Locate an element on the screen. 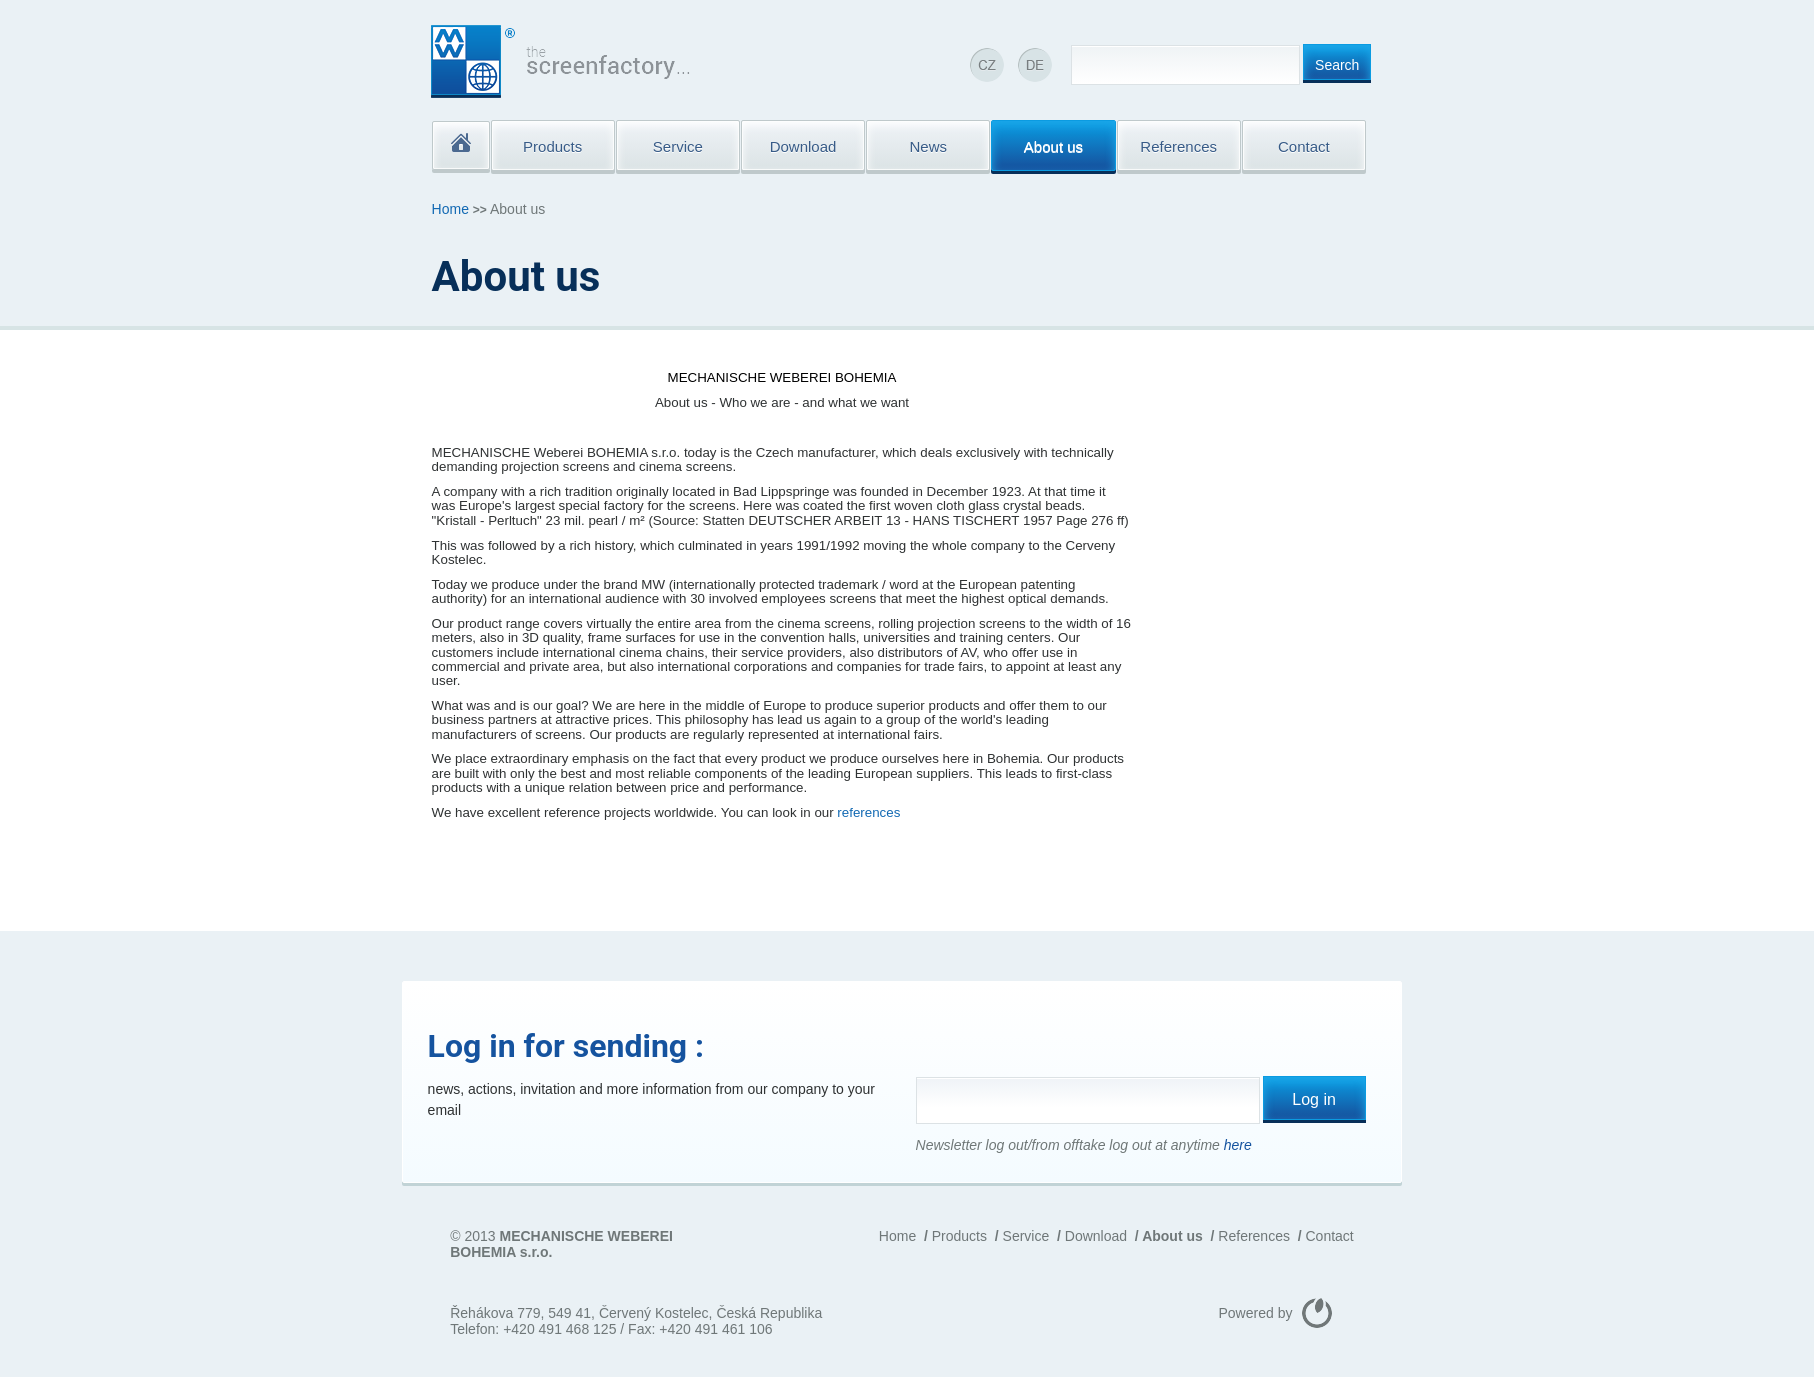  Service is located at coordinates (1026, 1236).